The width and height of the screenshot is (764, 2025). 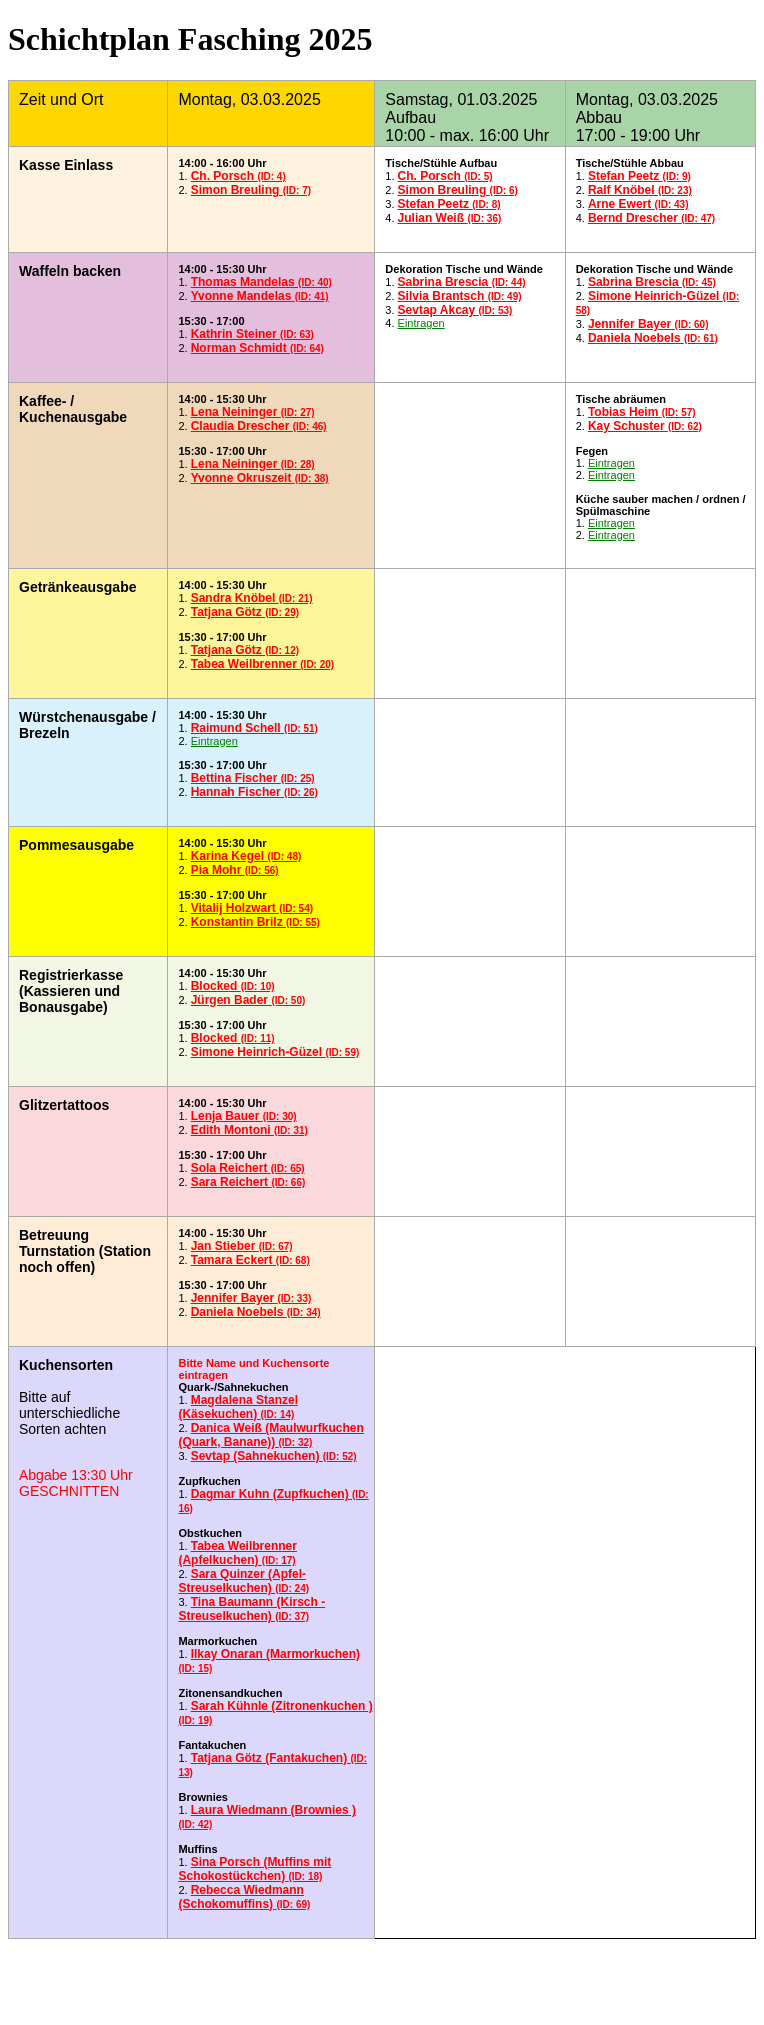 I want to click on Daniela Noebels, so click(x=653, y=338).